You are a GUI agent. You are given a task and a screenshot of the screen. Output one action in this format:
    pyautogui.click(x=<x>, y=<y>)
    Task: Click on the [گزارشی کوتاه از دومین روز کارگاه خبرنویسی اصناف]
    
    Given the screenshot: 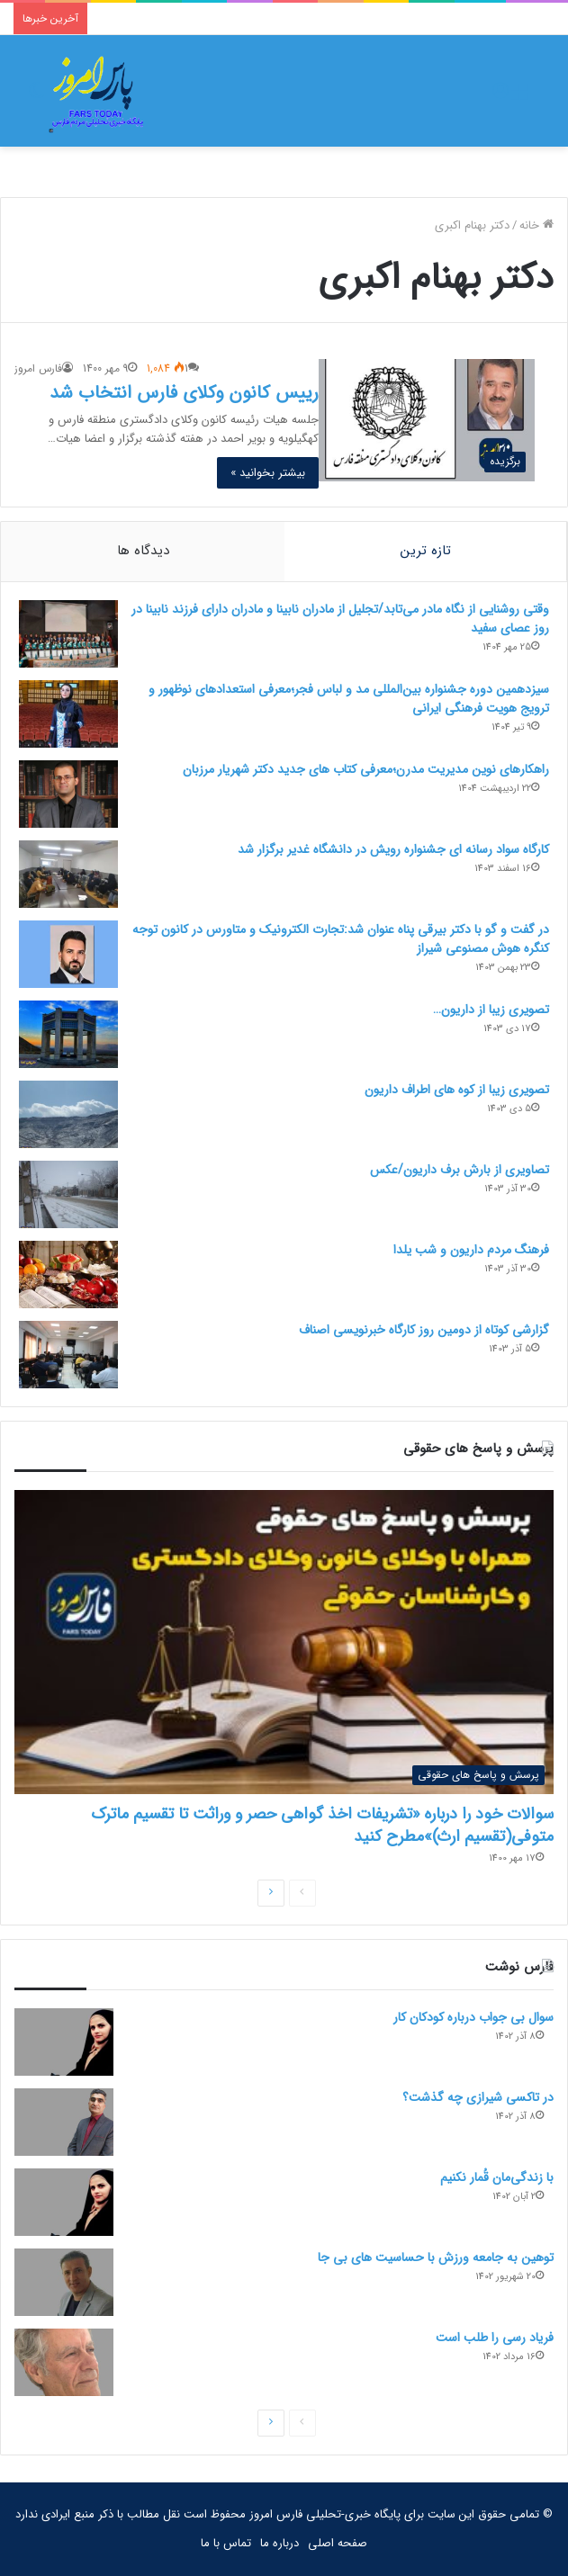 What is the action you would take?
    pyautogui.click(x=68, y=1354)
    